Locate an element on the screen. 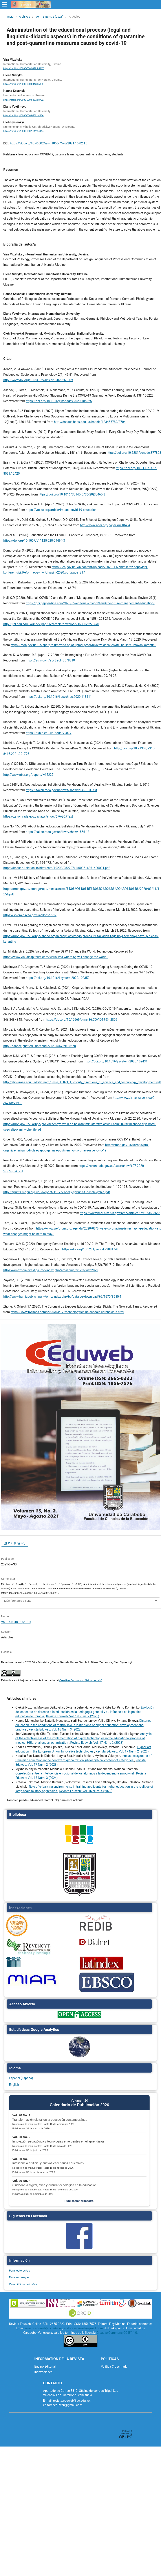 This screenshot has height=2576, width=161. https://orcid.org/0000-0003-4502-4826 is located at coordinates (23, 115).